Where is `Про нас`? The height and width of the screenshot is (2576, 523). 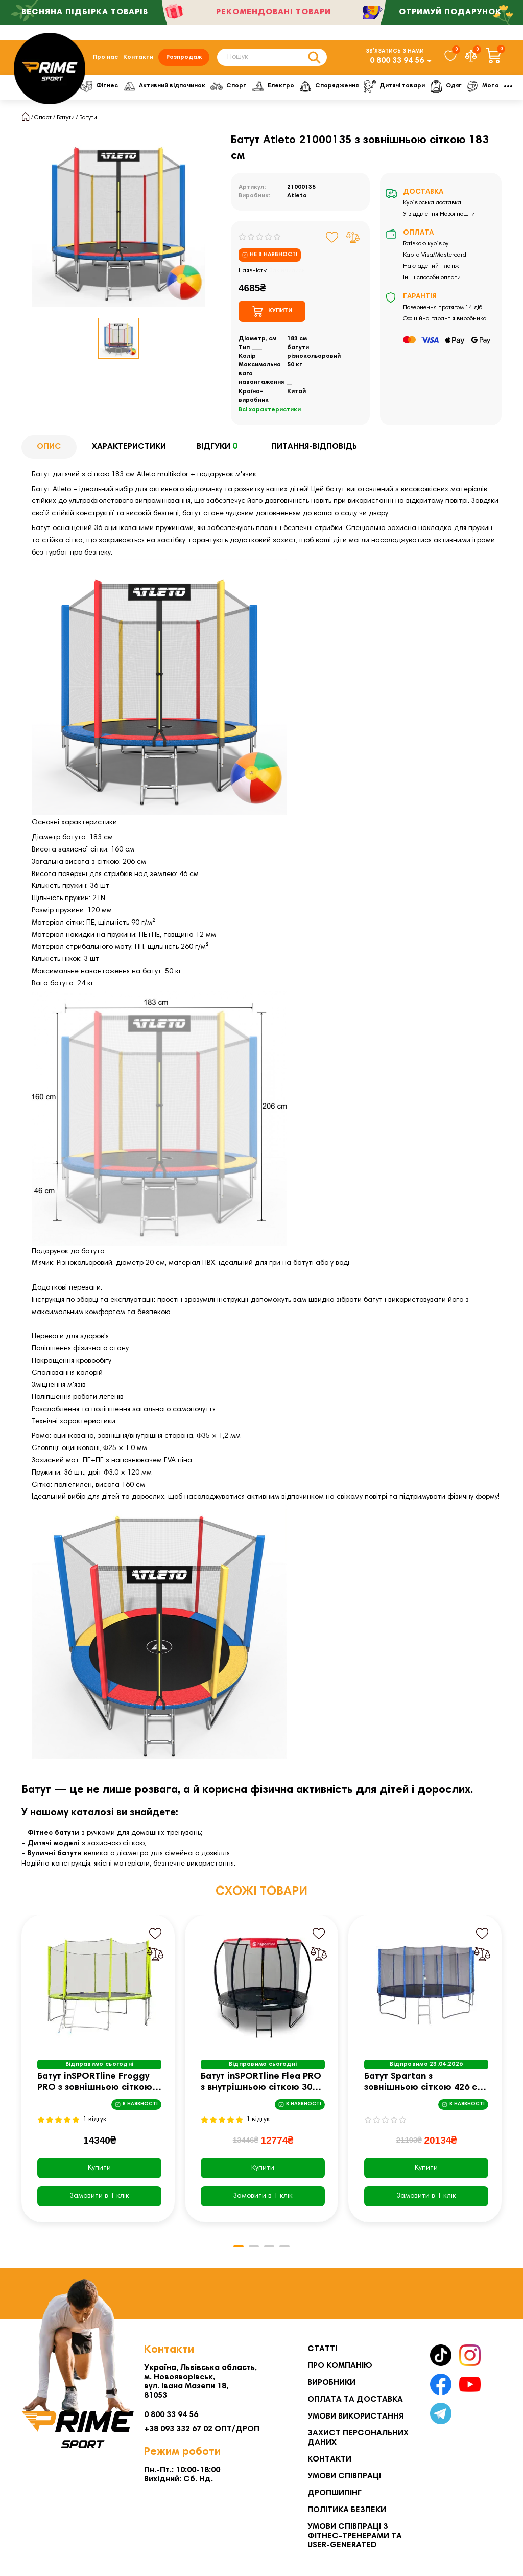 Про нас is located at coordinates (105, 57).